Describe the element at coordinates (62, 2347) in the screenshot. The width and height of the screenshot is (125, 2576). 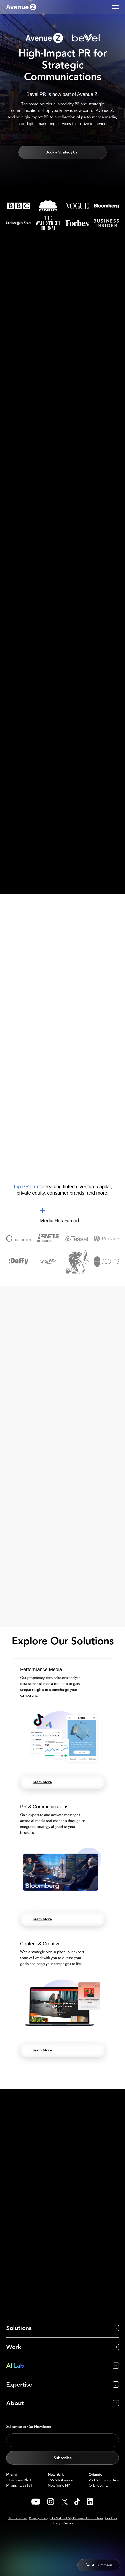
I see `[Work]` at that location.